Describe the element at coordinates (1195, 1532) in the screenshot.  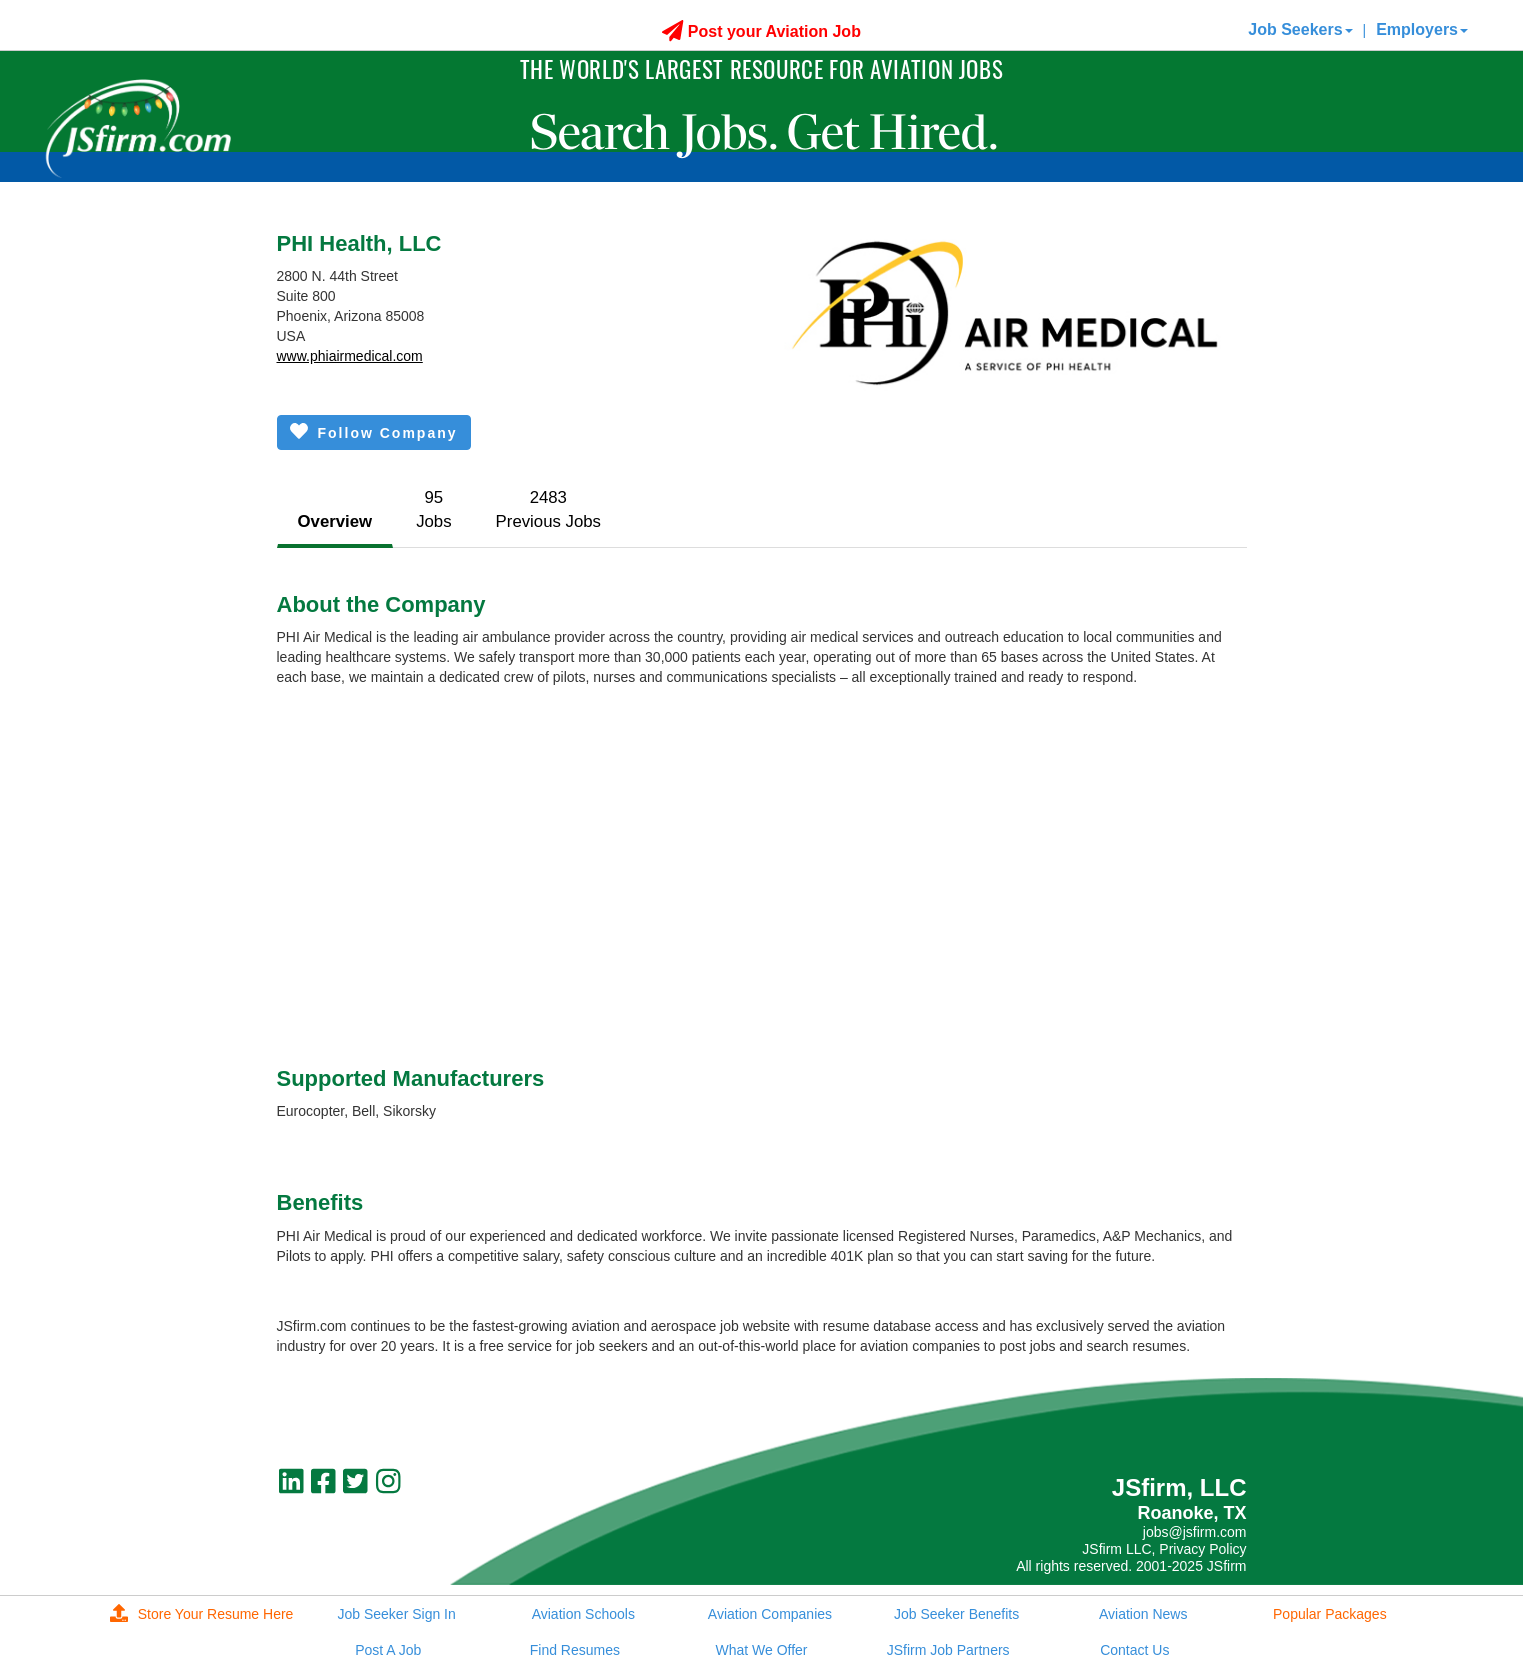
I see `jobs@jsfirm.com` at that location.